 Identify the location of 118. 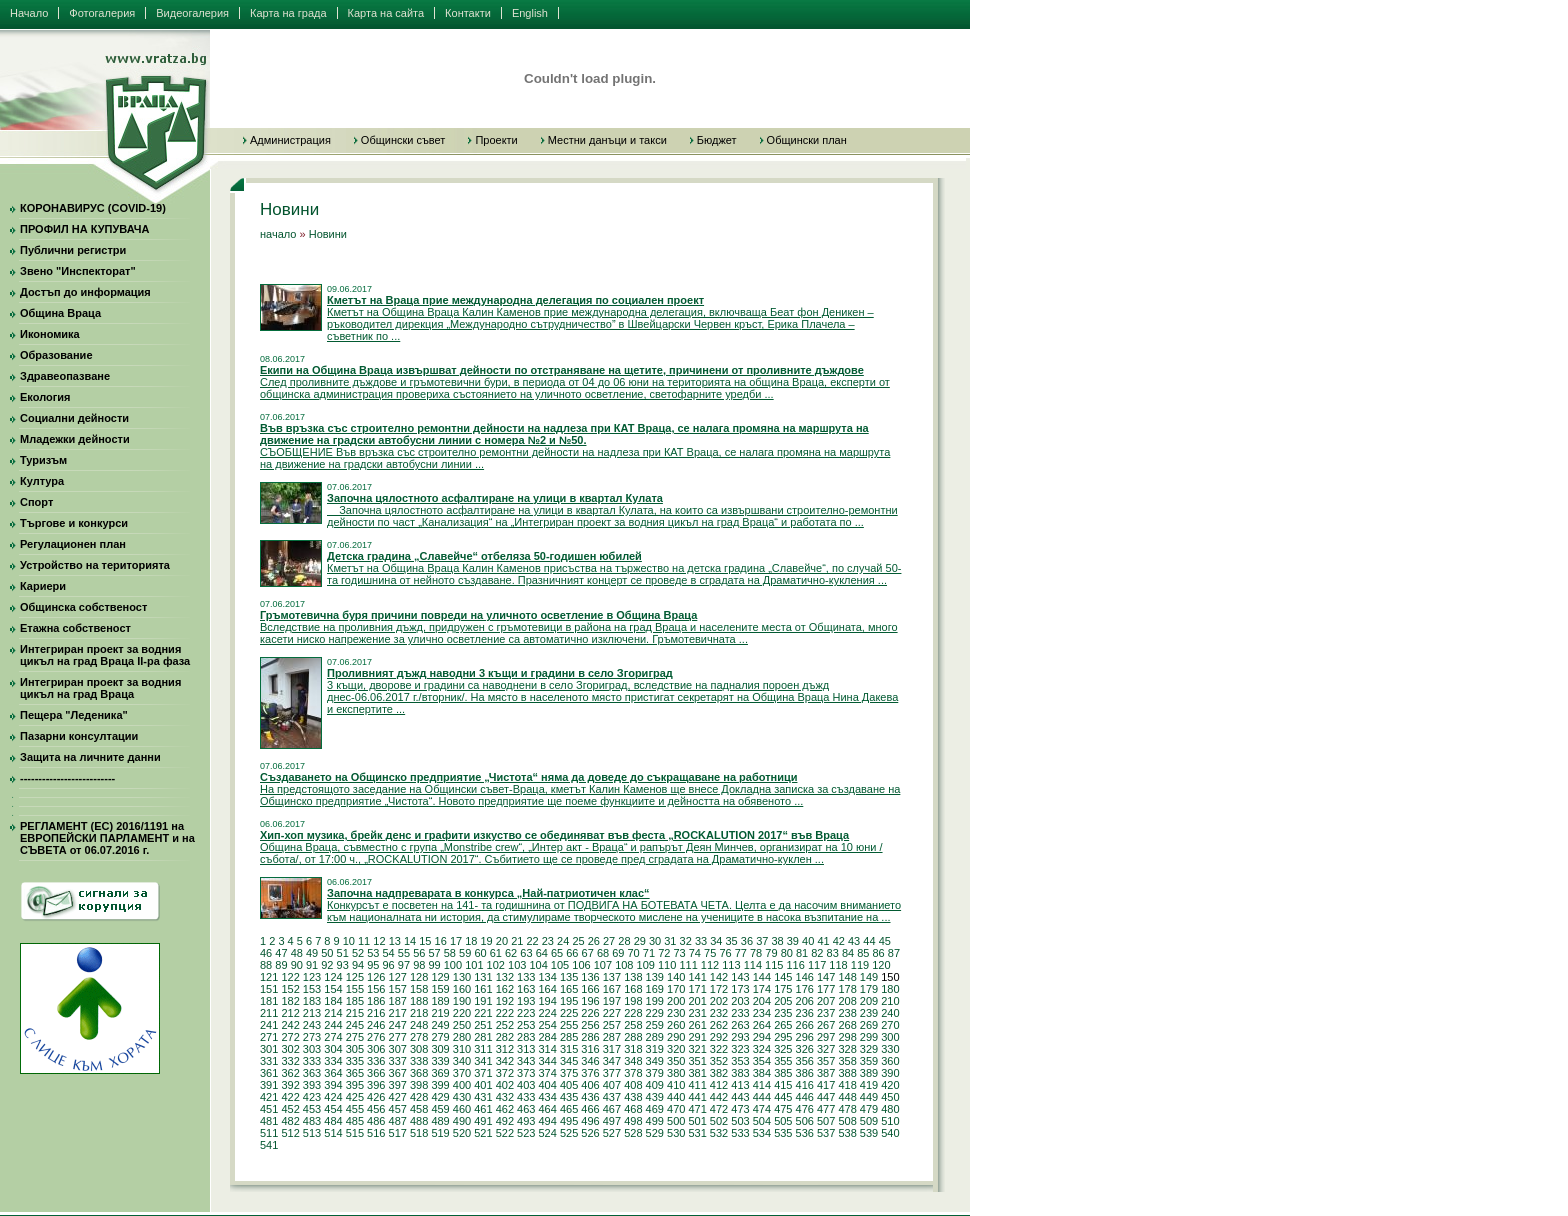
(838, 965).